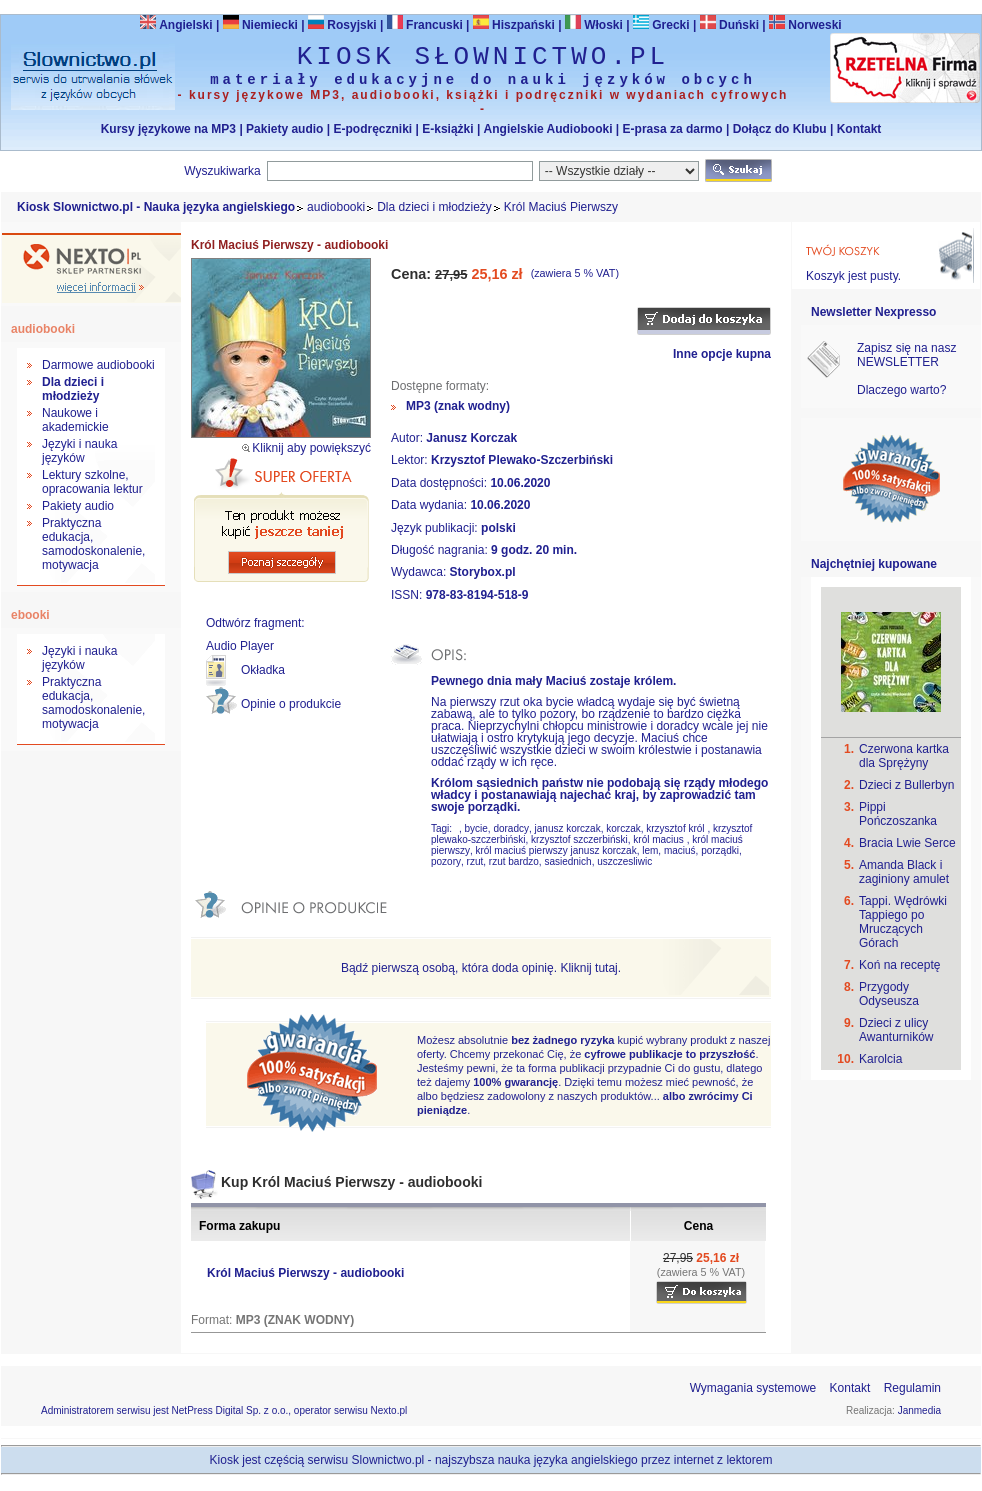 The height and width of the screenshot is (1491, 982). I want to click on Regulamin, so click(912, 1388).